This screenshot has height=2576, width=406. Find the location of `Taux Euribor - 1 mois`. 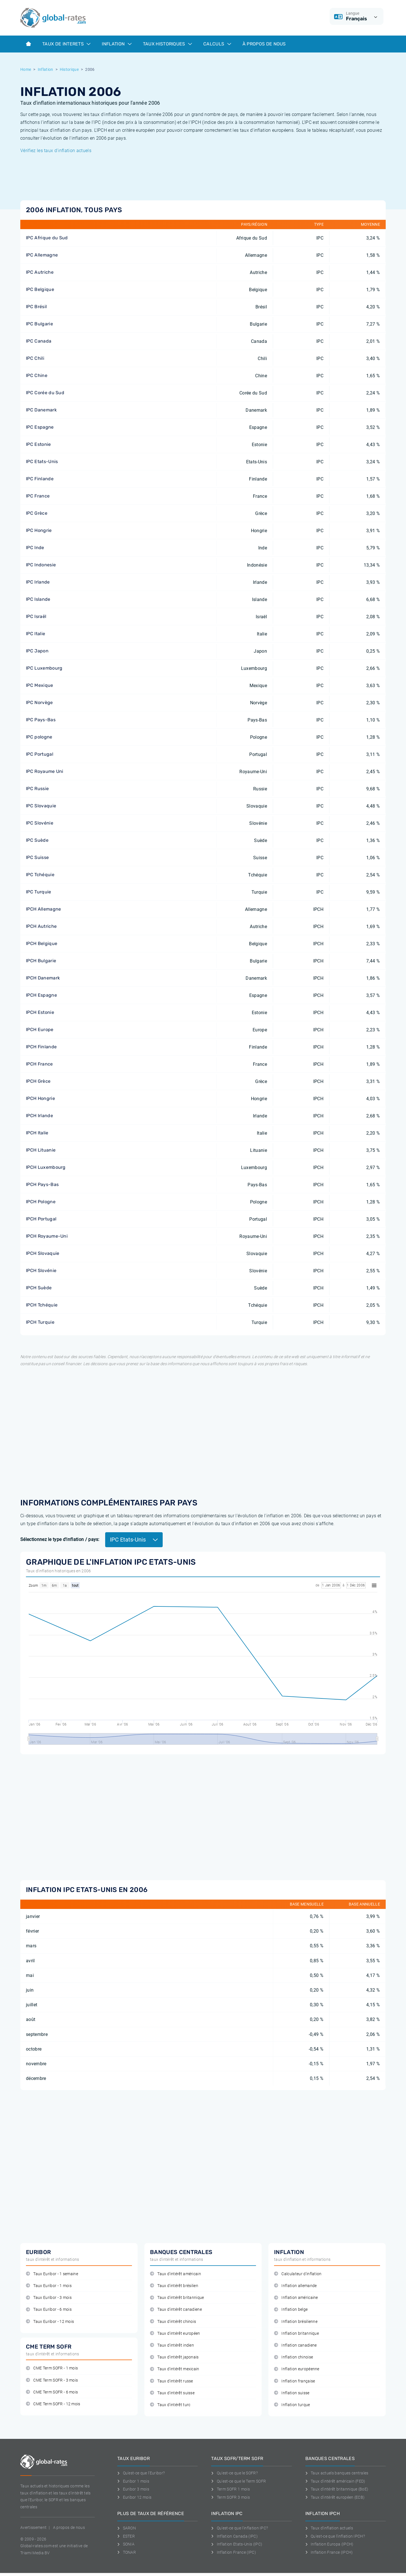

Taux Euribor - 1 mois is located at coordinates (49, 2285).